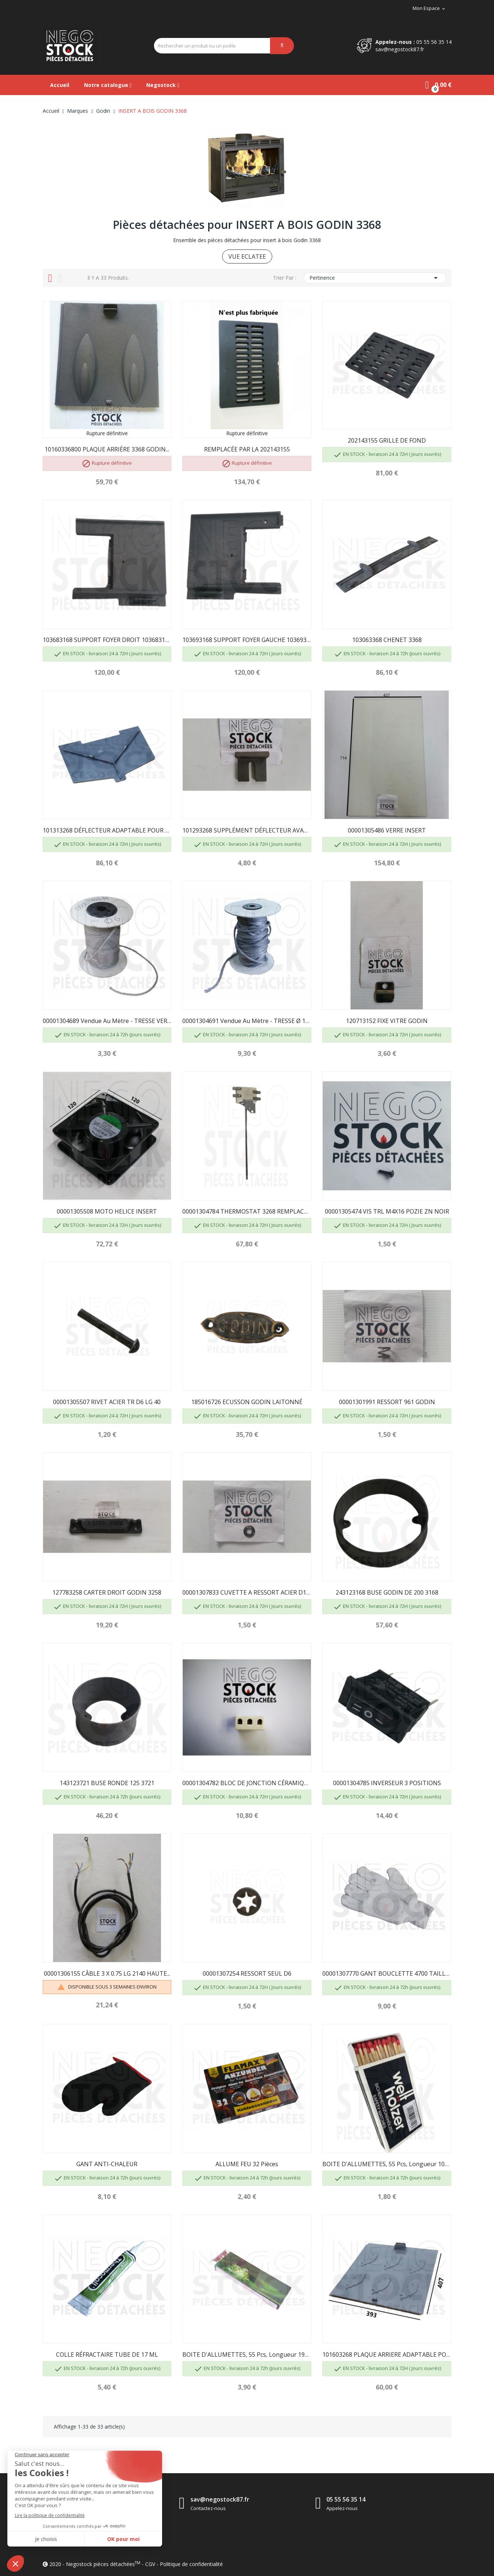 This screenshot has height=2576, width=494. Describe the element at coordinates (434, 41) in the screenshot. I see `05 55 56 35 14` at that location.